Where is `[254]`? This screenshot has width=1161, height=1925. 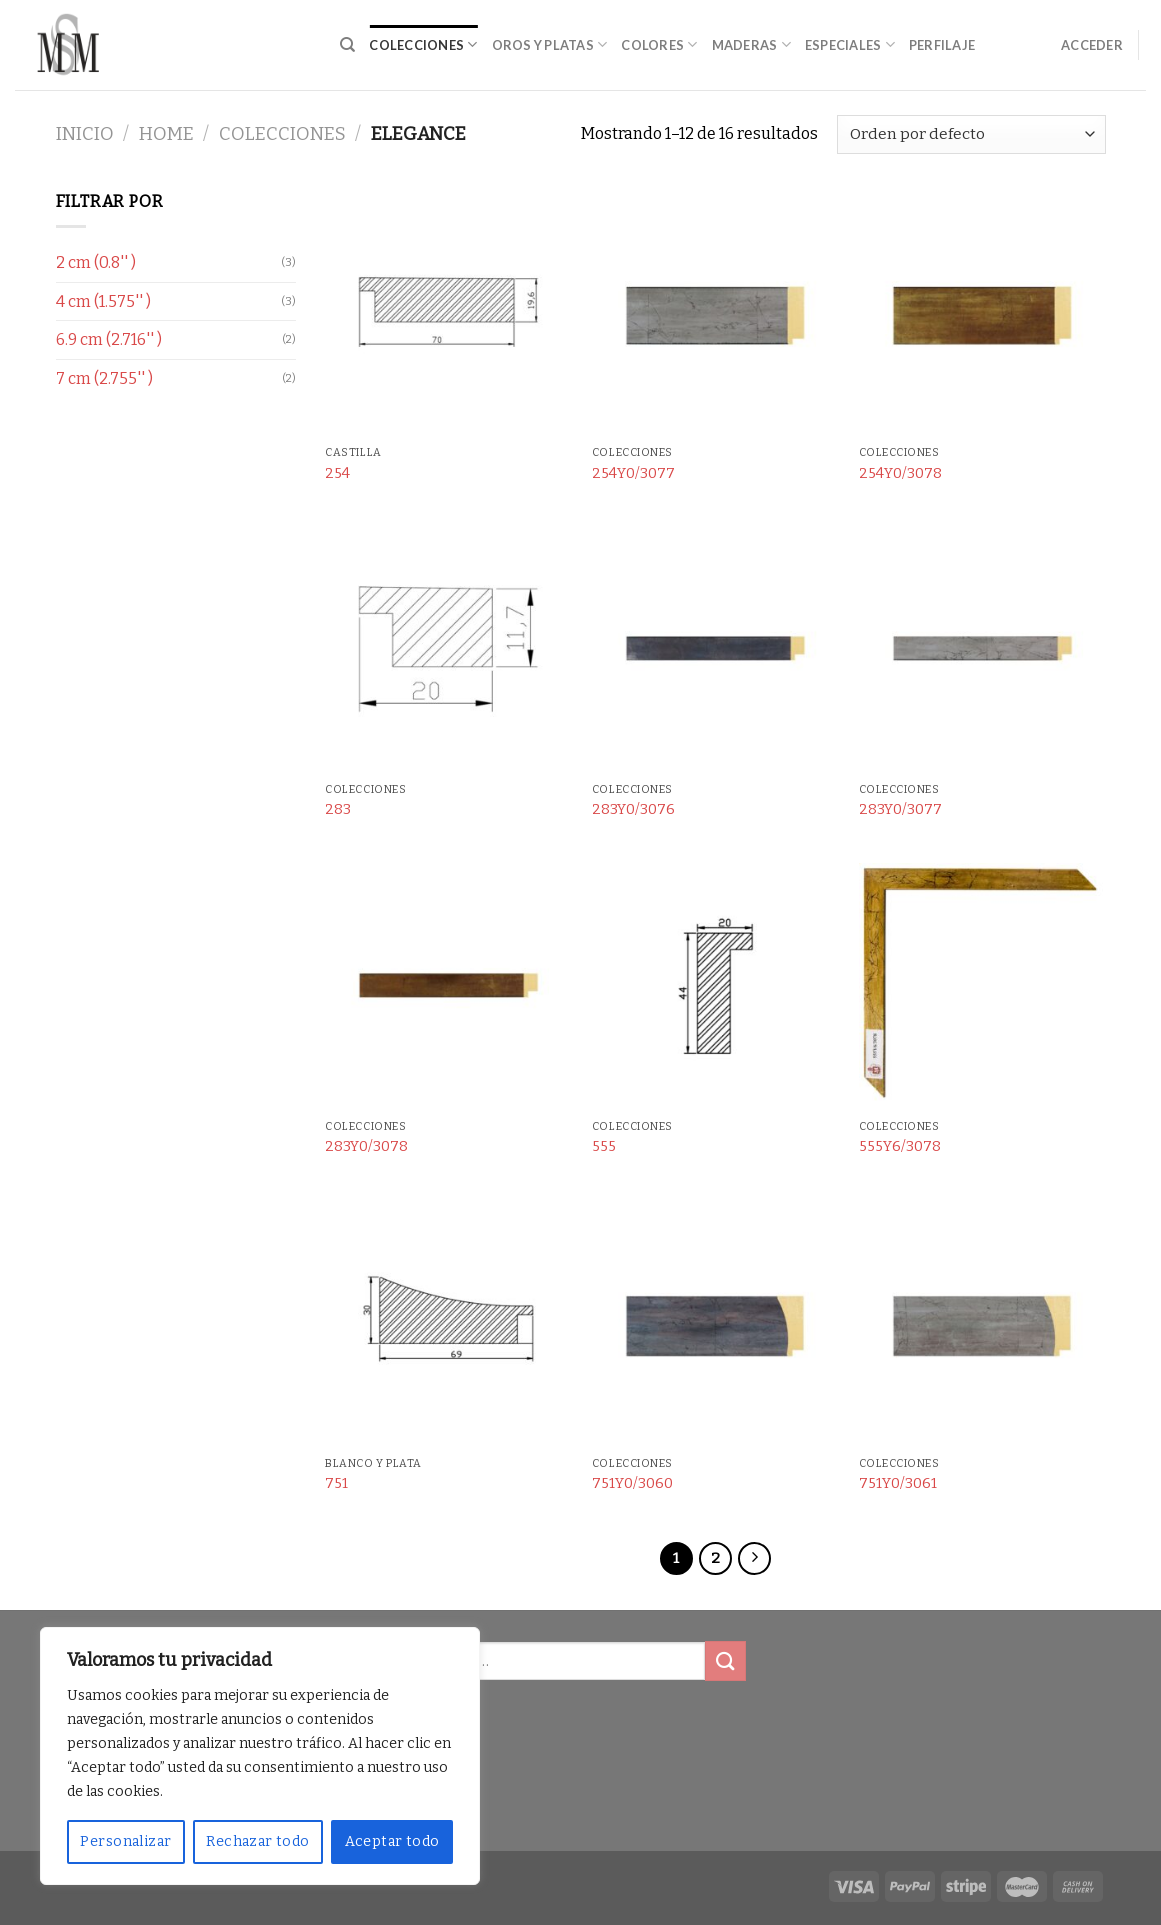 [254] is located at coordinates (448, 312).